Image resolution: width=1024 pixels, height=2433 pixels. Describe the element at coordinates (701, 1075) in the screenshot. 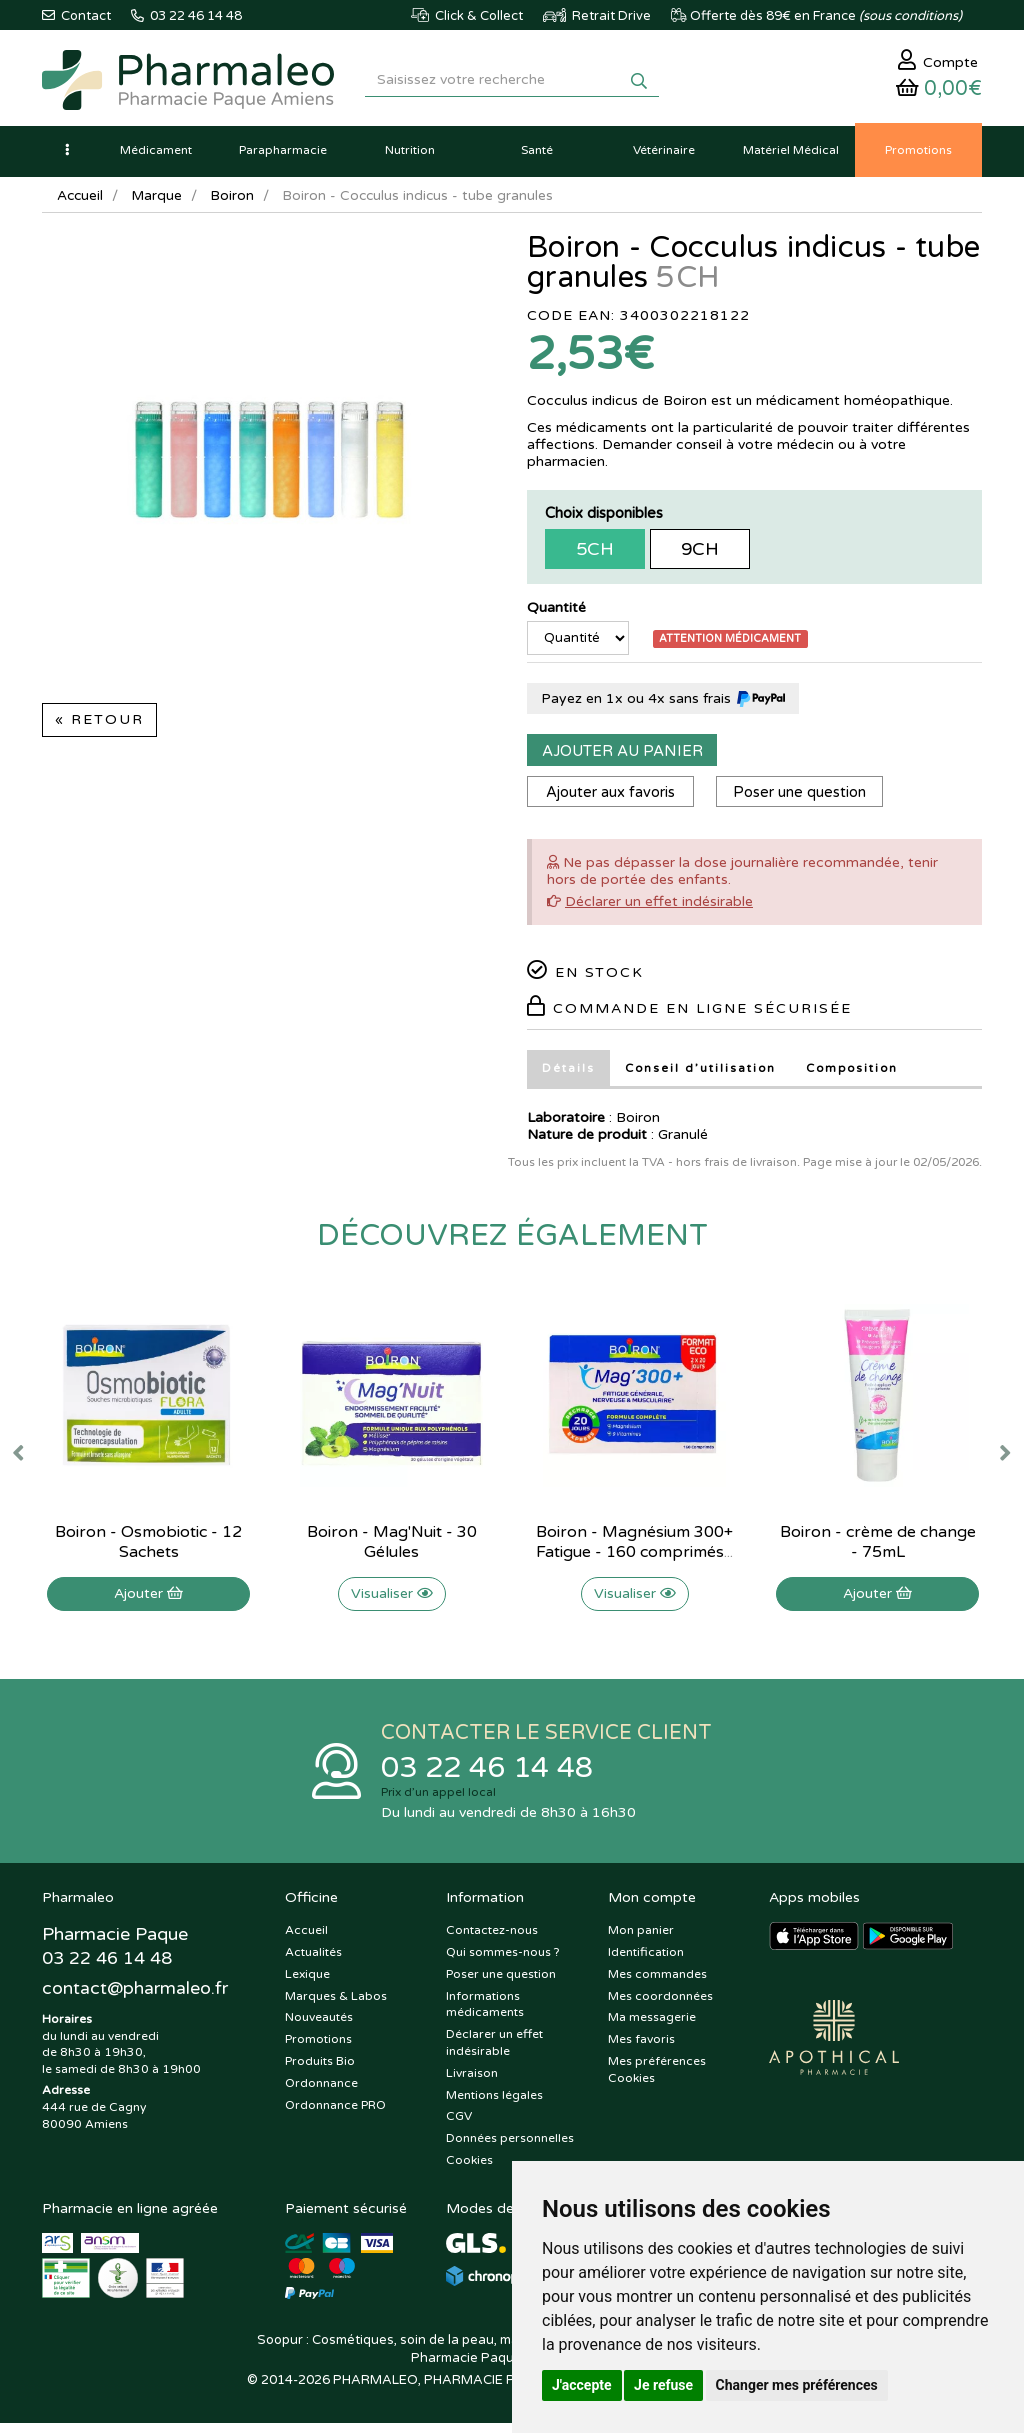

I see `Conseil d’utilisation` at that location.